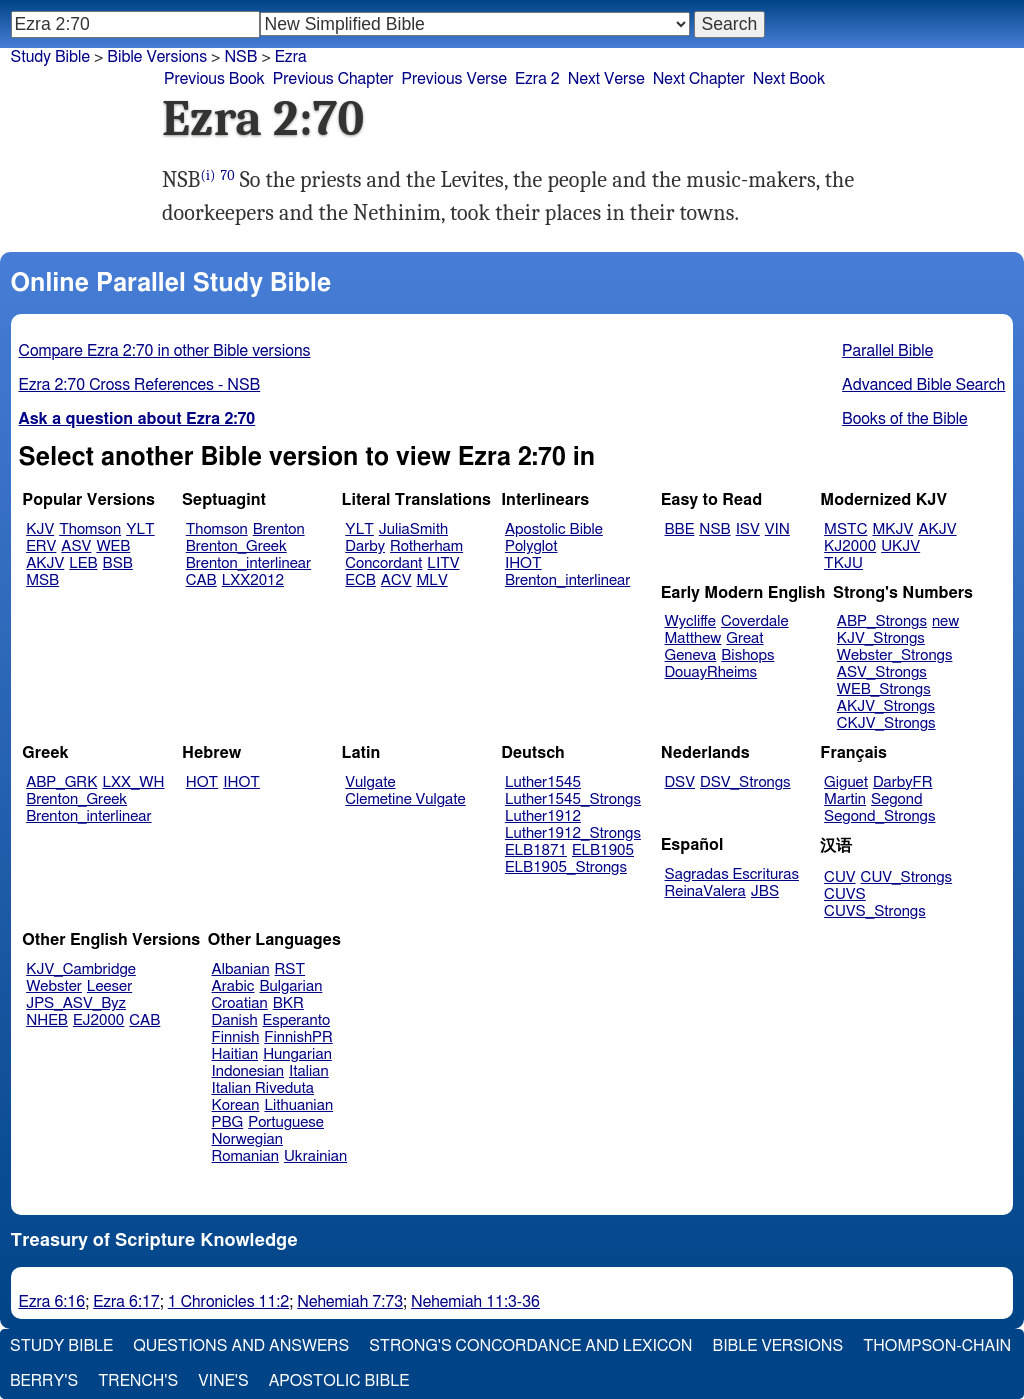  I want to click on TKJU, so click(843, 563).